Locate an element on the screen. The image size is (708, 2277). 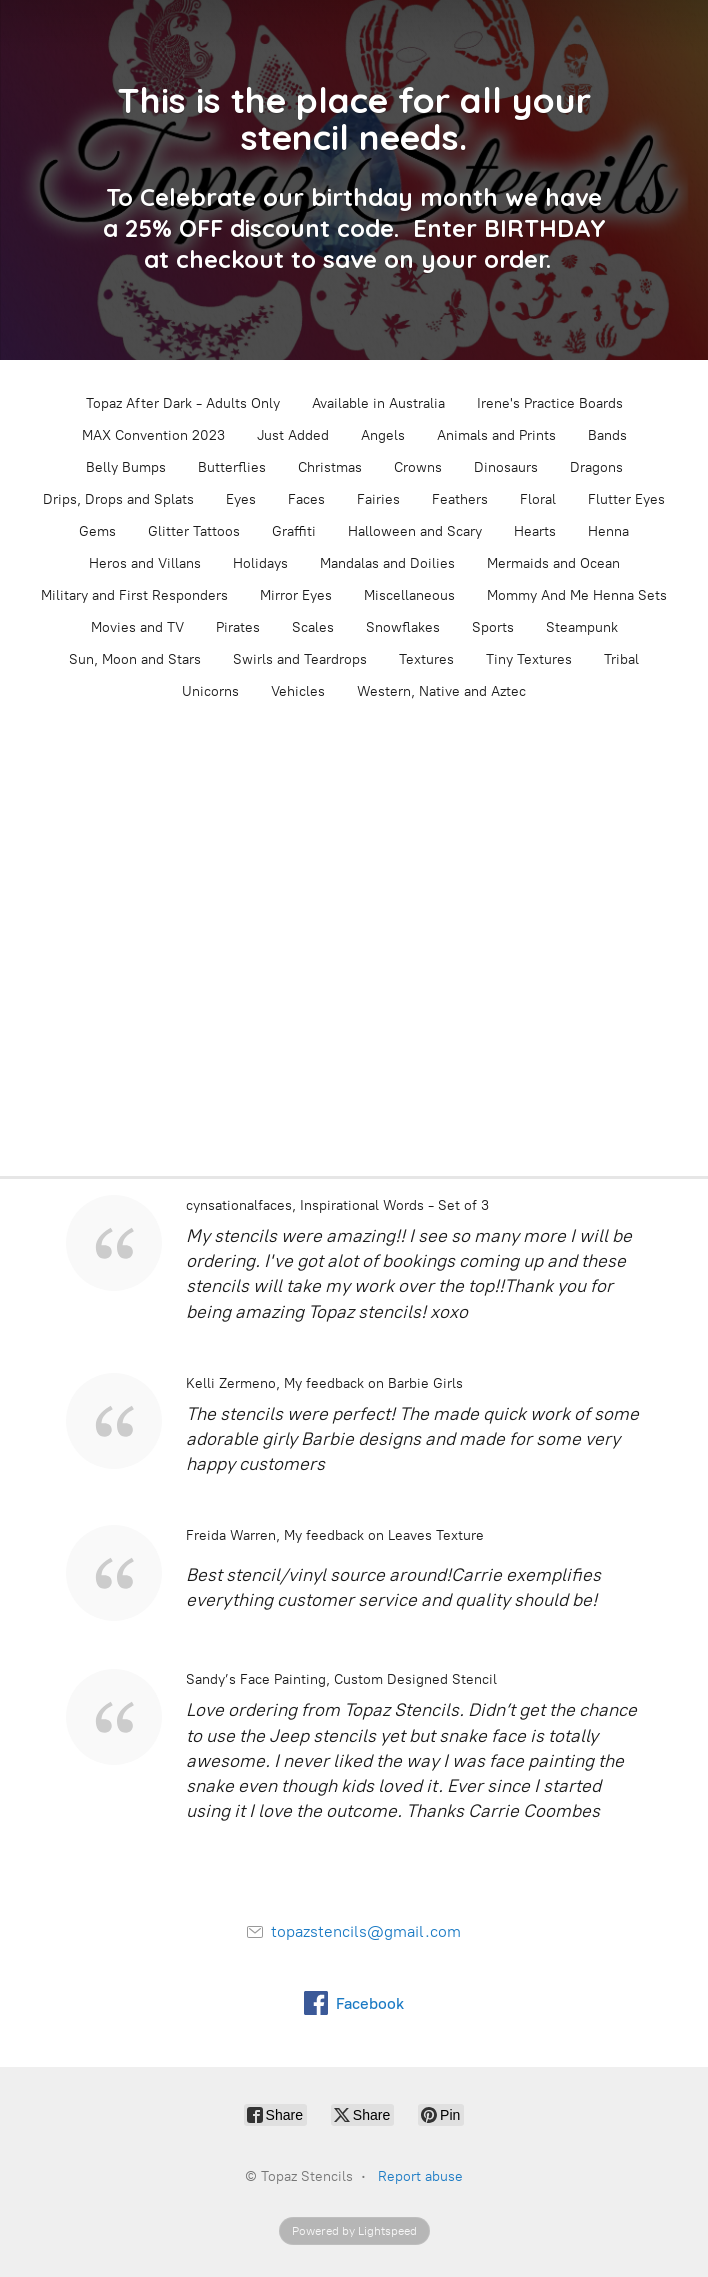
Graffiti is located at coordinates (294, 531).